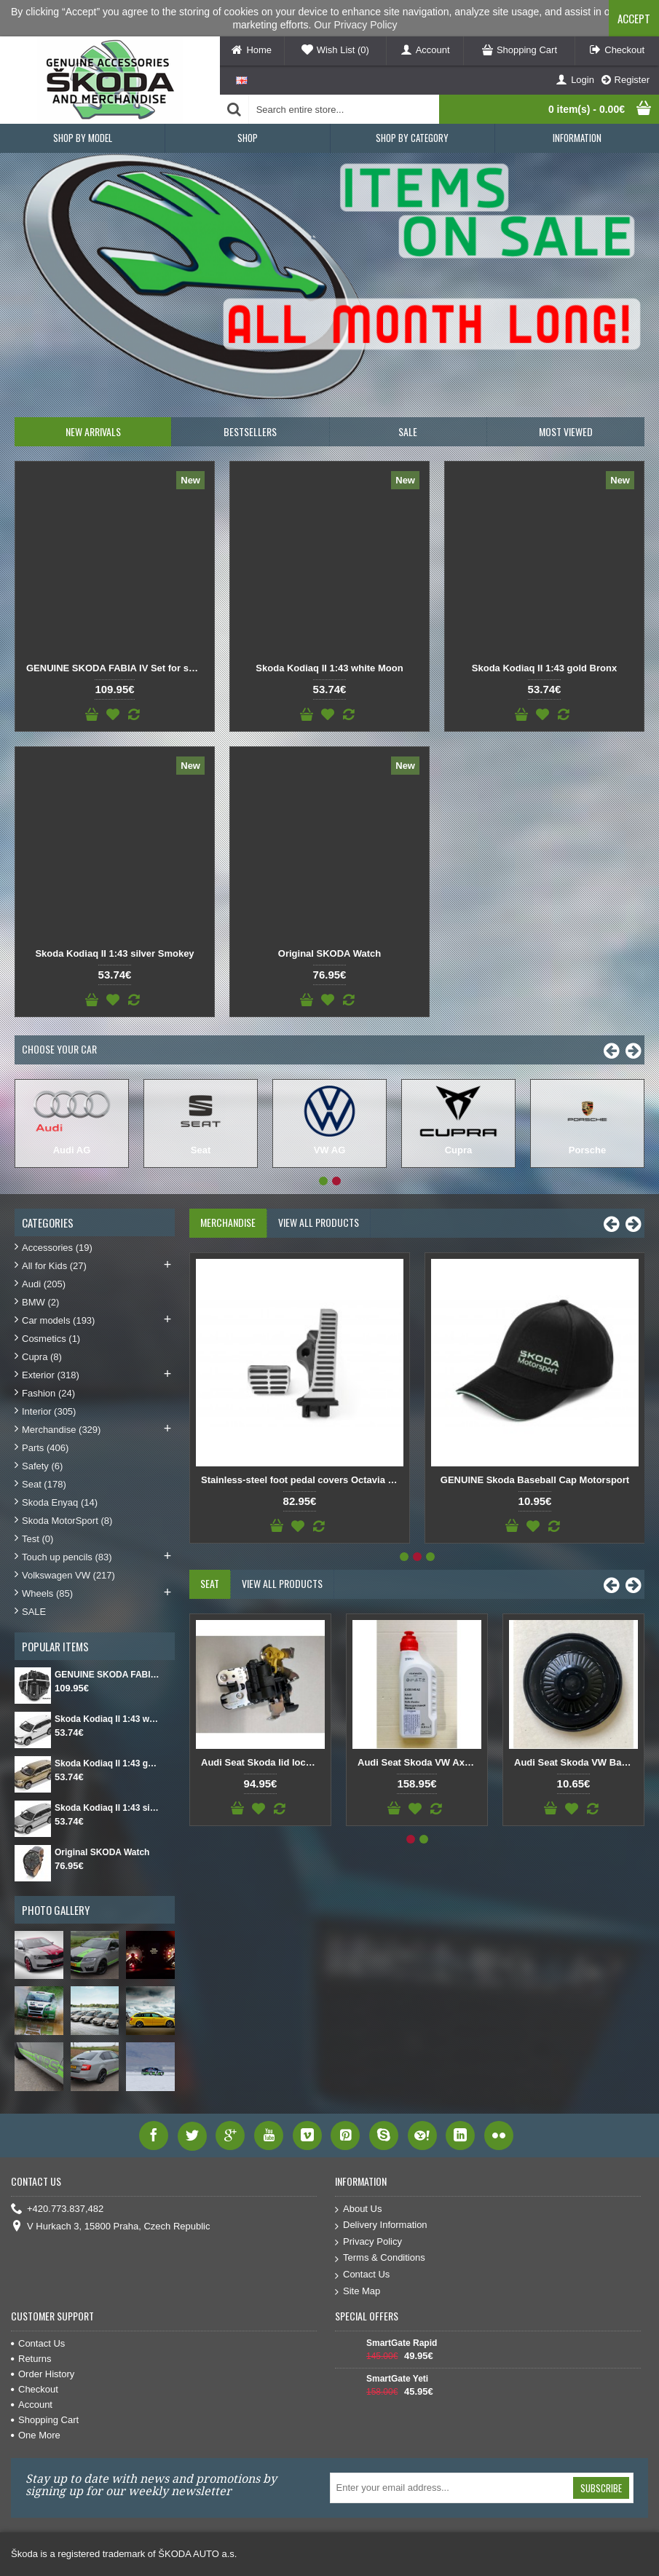 The image size is (659, 2576). Describe the element at coordinates (72, 1150) in the screenshot. I see `Audi AG` at that location.